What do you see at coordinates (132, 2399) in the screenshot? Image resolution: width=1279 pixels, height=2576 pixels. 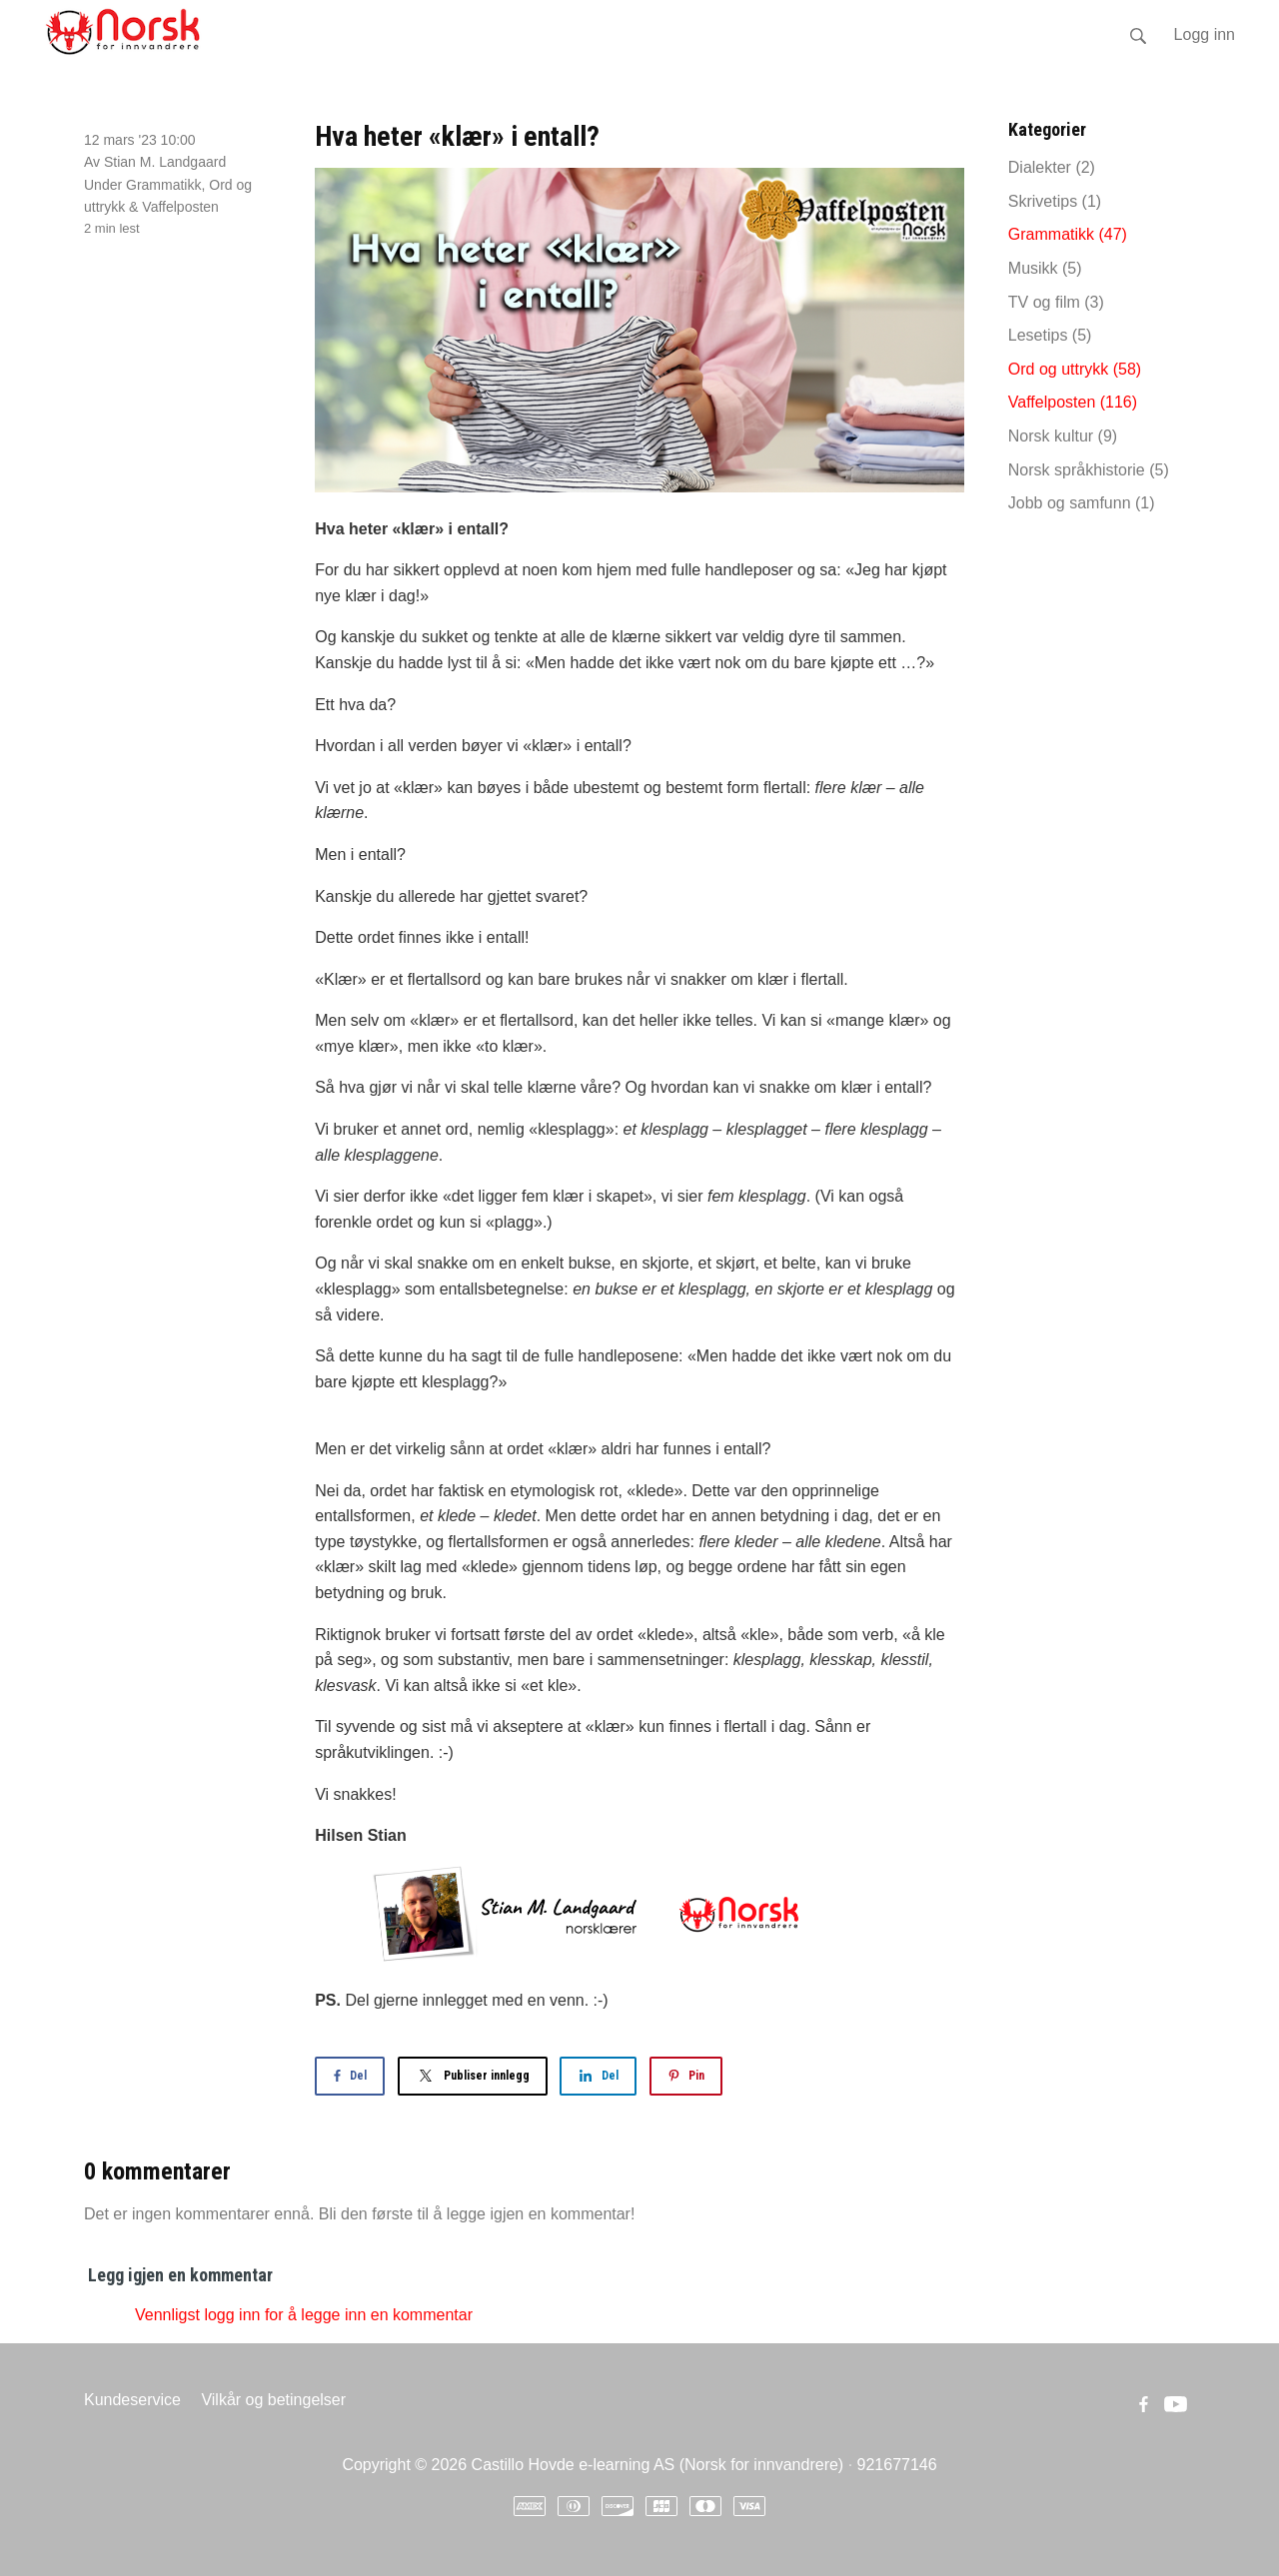 I see `Kundeservice` at bounding box center [132, 2399].